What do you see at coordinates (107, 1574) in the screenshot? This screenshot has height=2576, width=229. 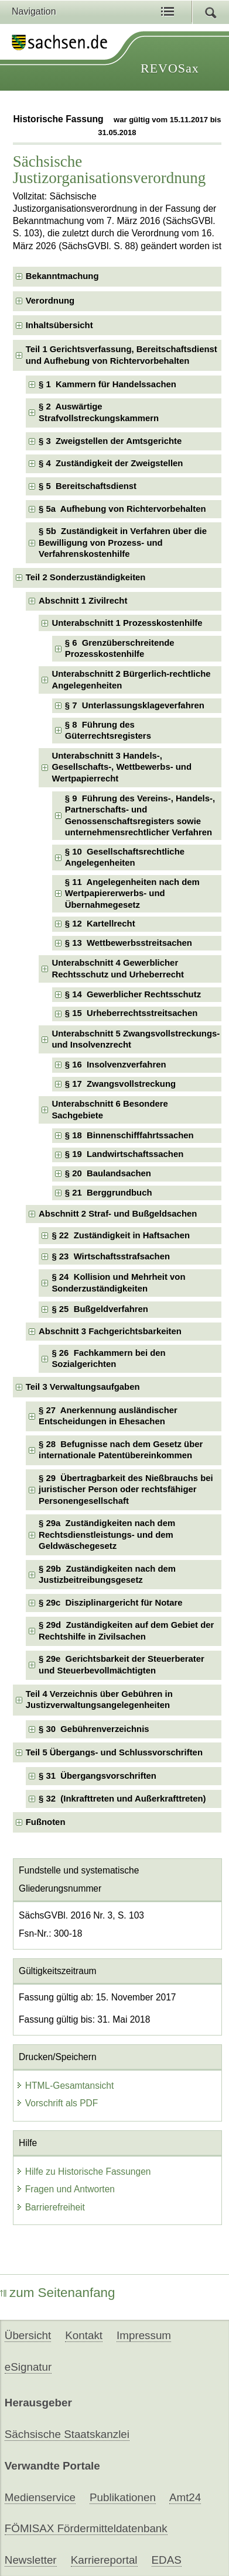 I see `§ 29b Zuständigkeiten nach dem Justizbeitreibungsgesetz [checkbox]` at bounding box center [107, 1574].